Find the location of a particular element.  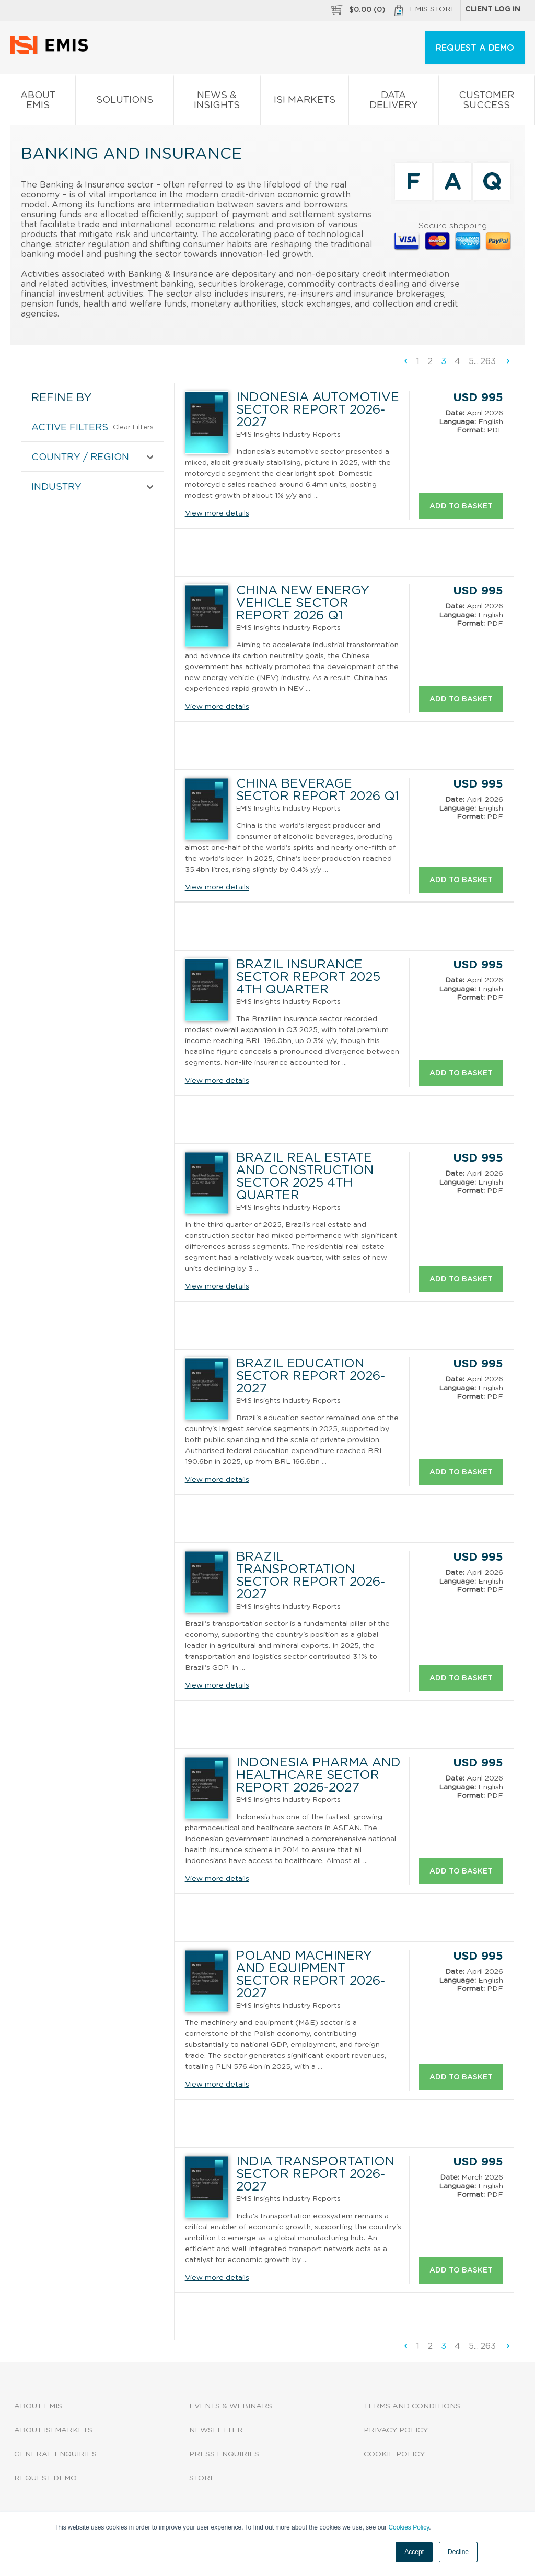

Newsletter is located at coordinates (216, 2430).